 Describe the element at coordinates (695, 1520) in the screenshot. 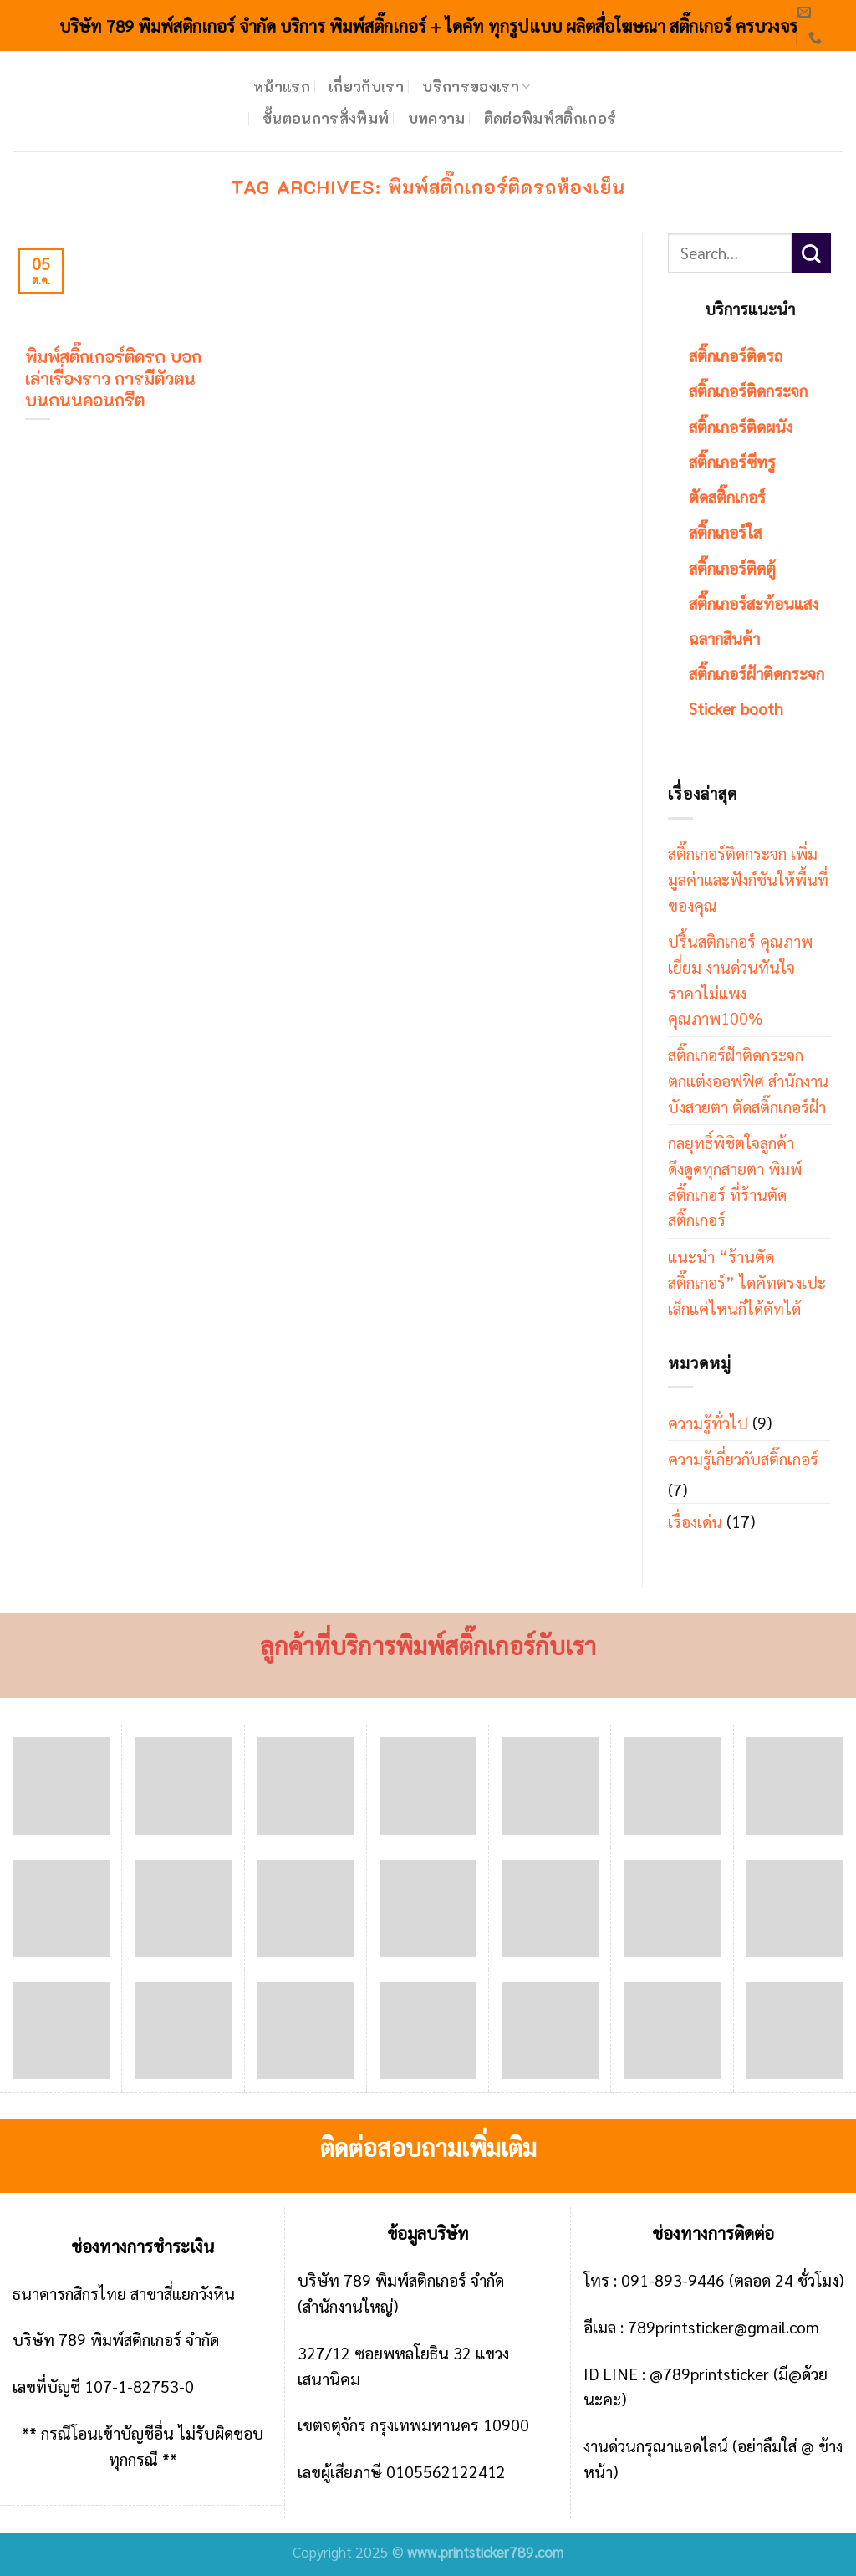

I see `เรื่องเด่น` at that location.